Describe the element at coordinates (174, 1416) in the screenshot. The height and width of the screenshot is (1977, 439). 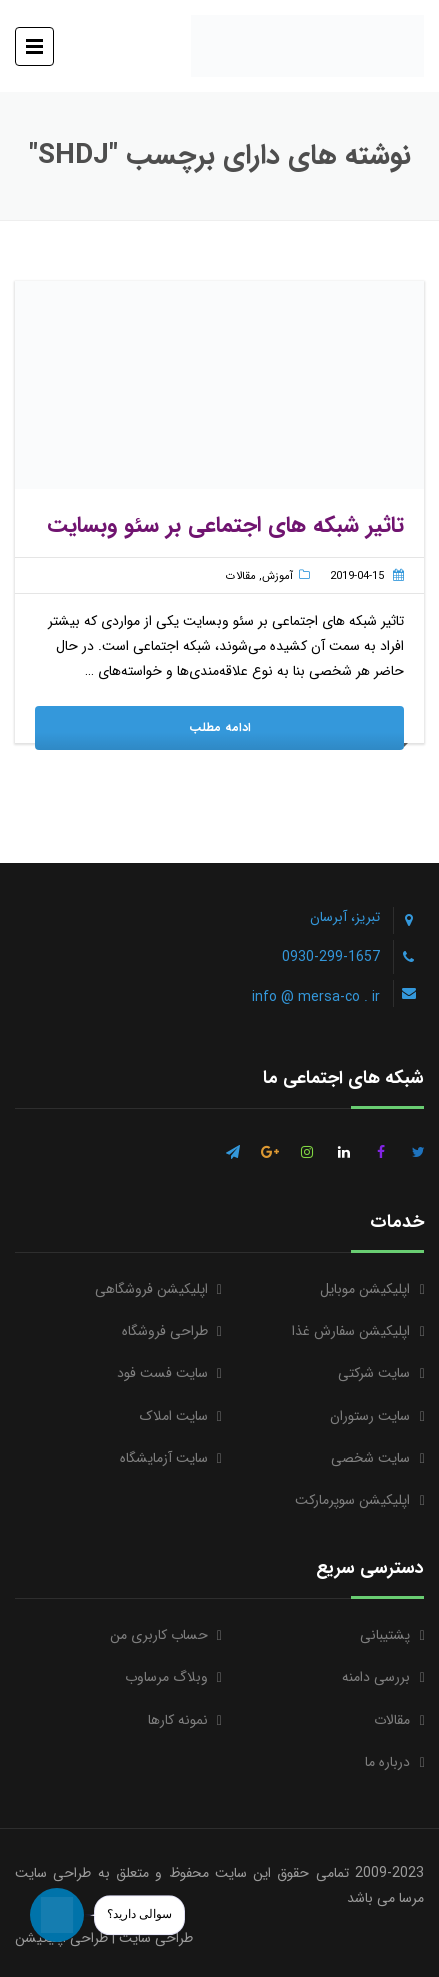
I see `سایت املاک` at that location.